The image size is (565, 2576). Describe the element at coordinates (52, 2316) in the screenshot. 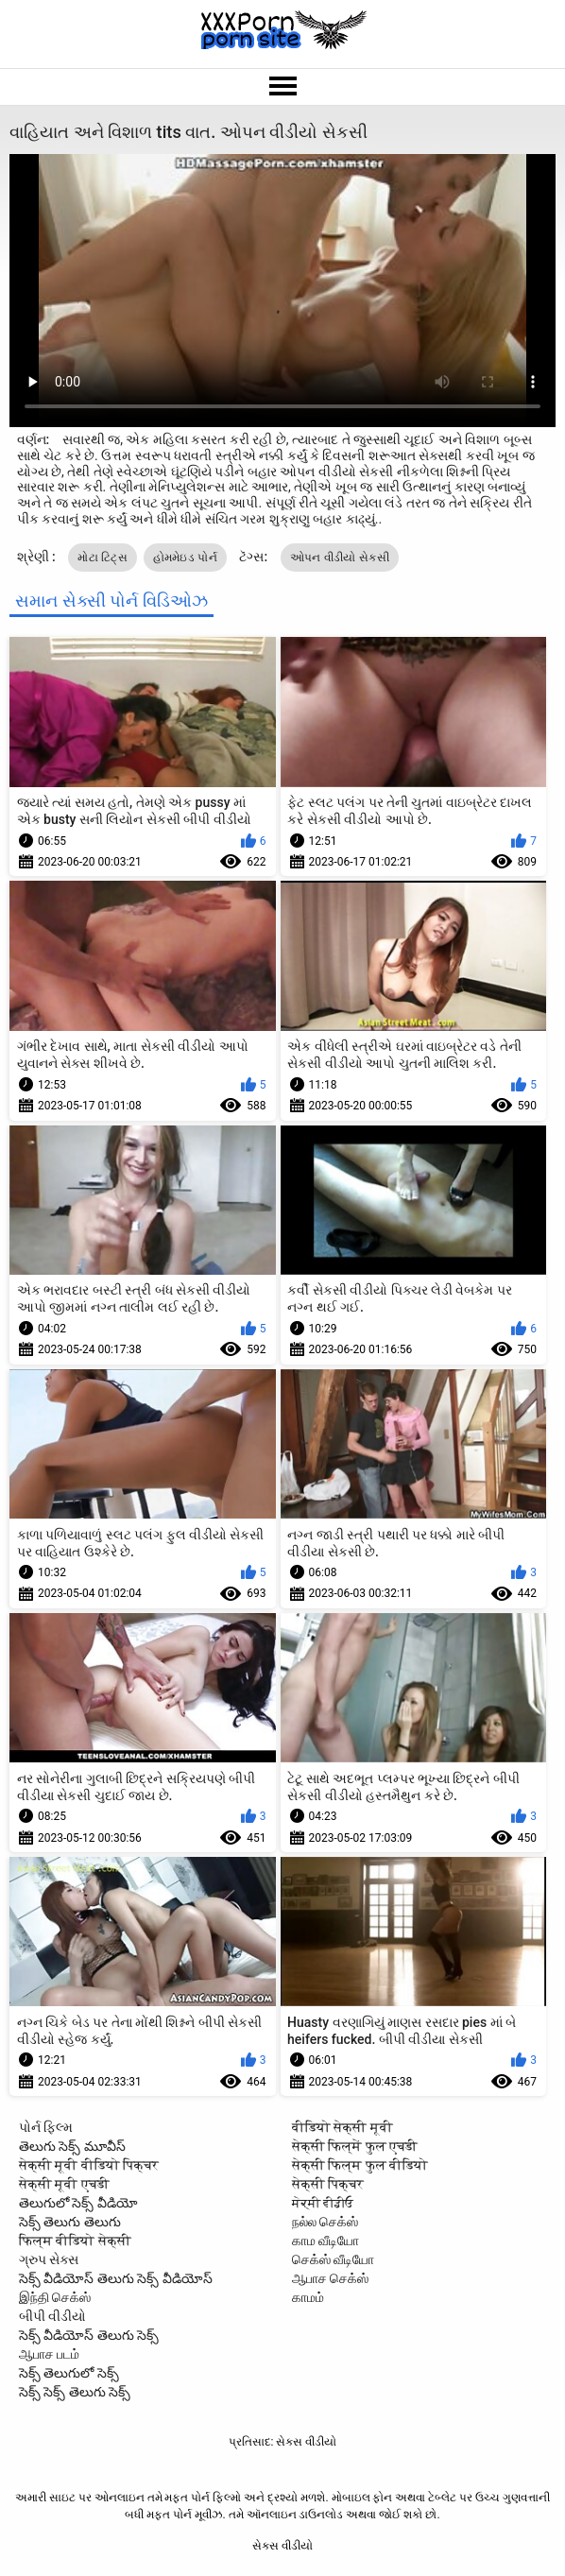

I see `બીપી વીડીયો` at that location.